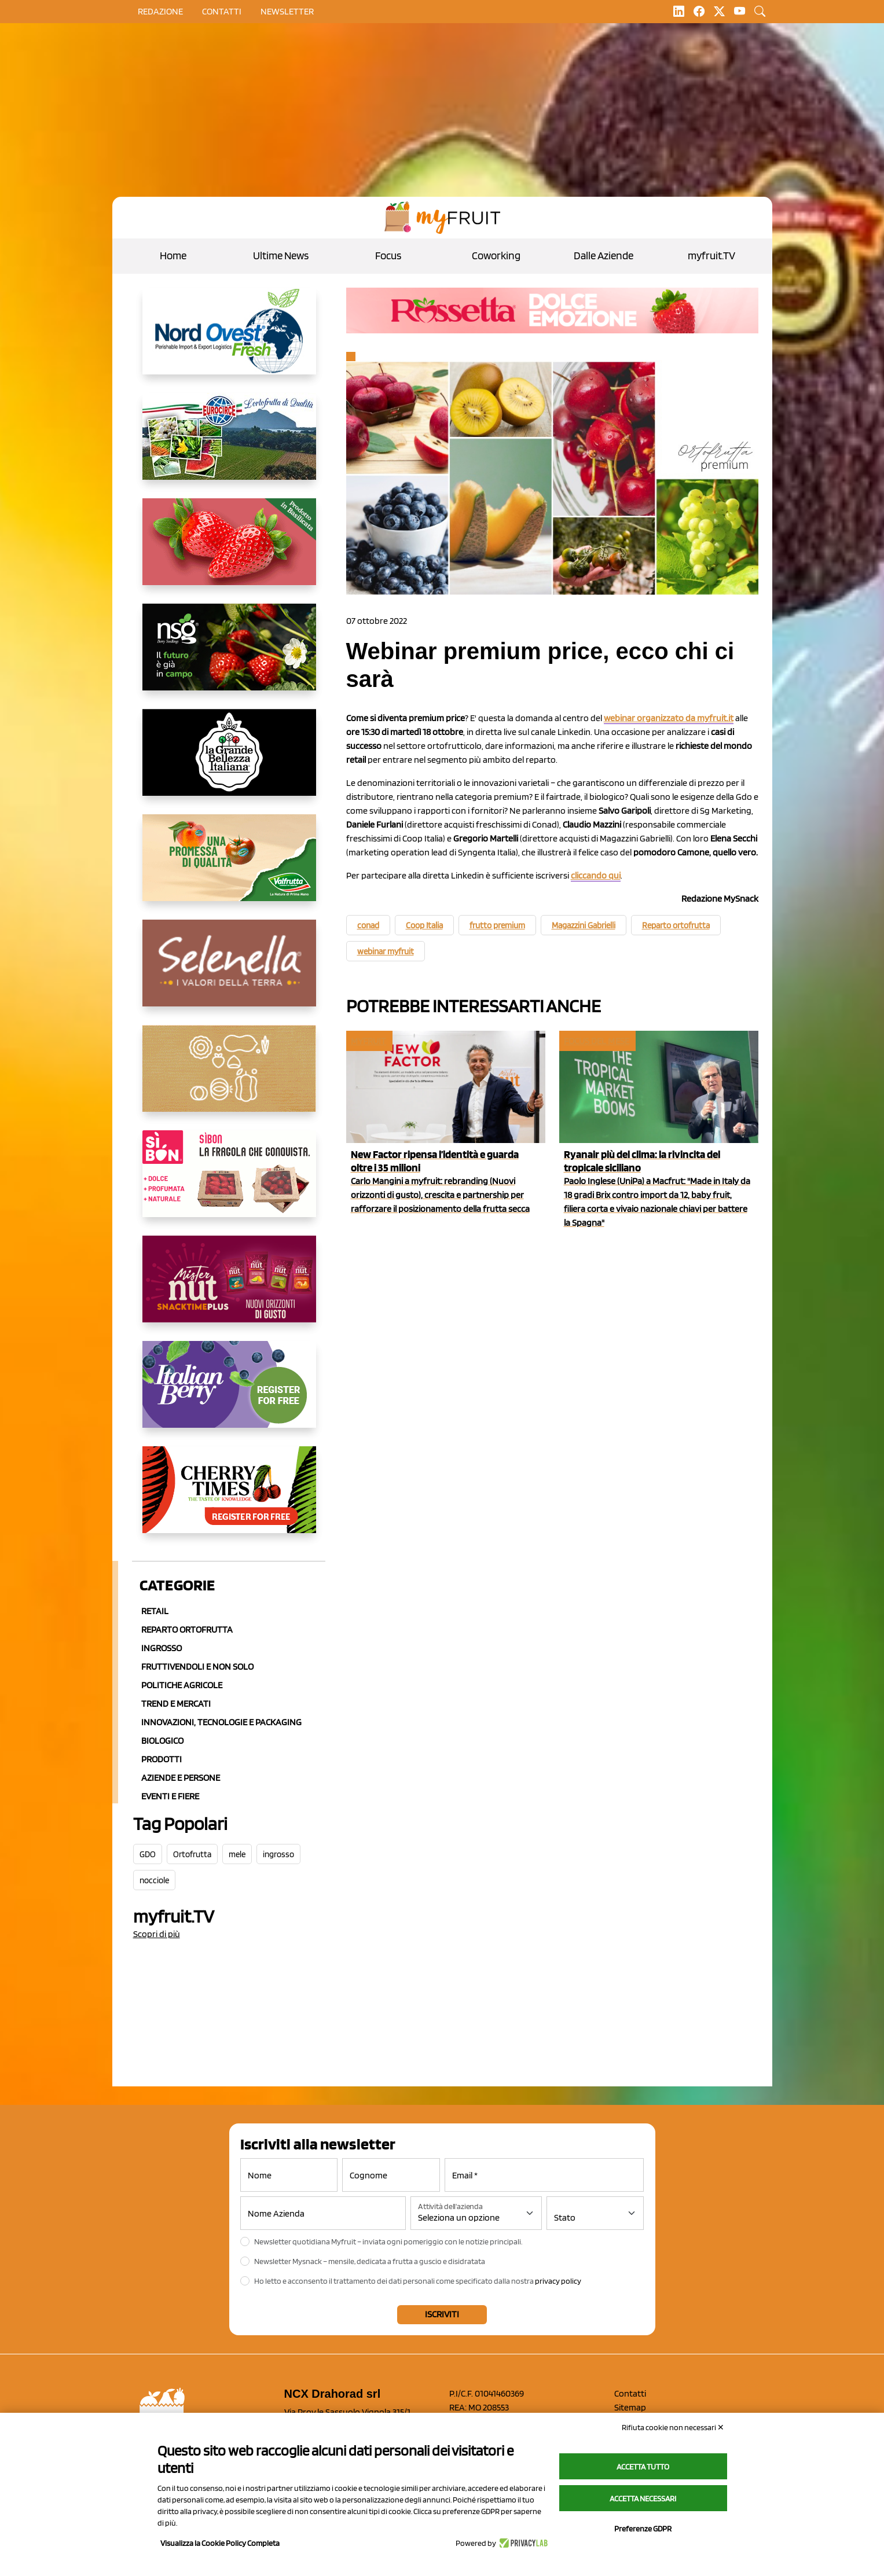  I want to click on Focus, so click(388, 255).